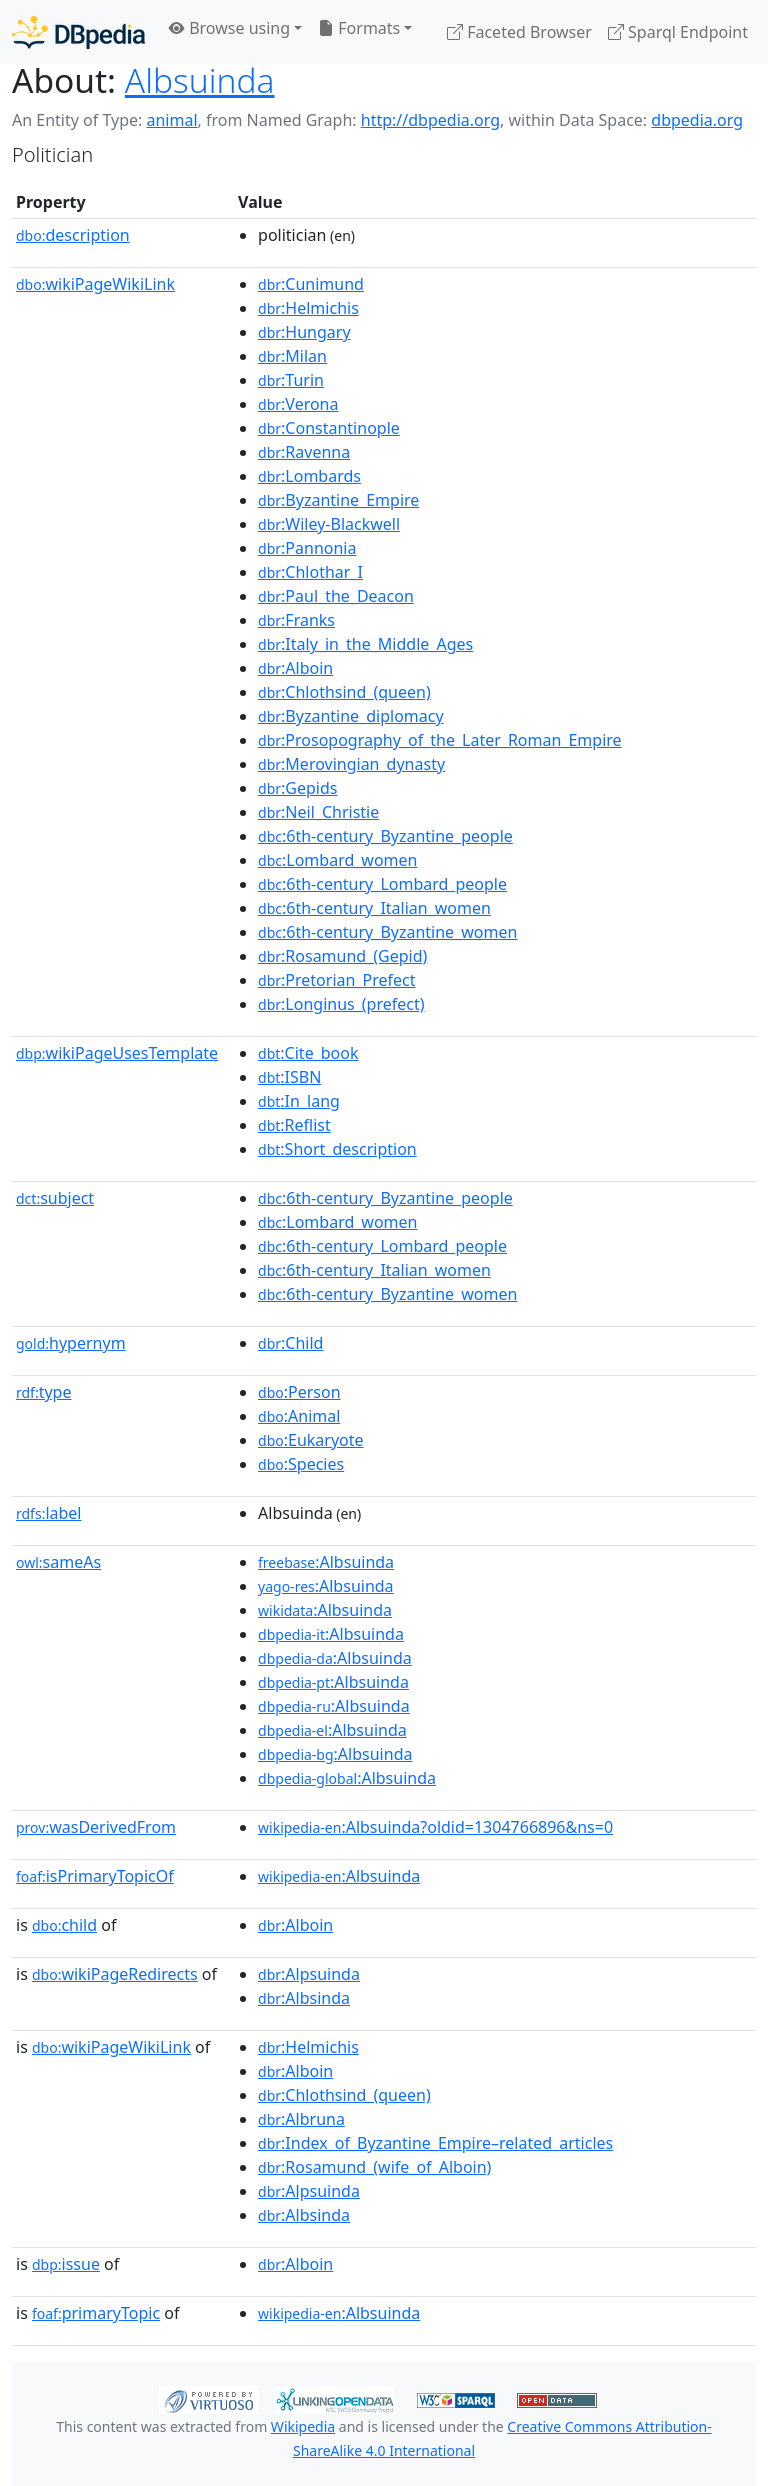 The width and height of the screenshot is (768, 2486). What do you see at coordinates (351, 764) in the screenshot?
I see `:Merovingian_dynasty` at bounding box center [351, 764].